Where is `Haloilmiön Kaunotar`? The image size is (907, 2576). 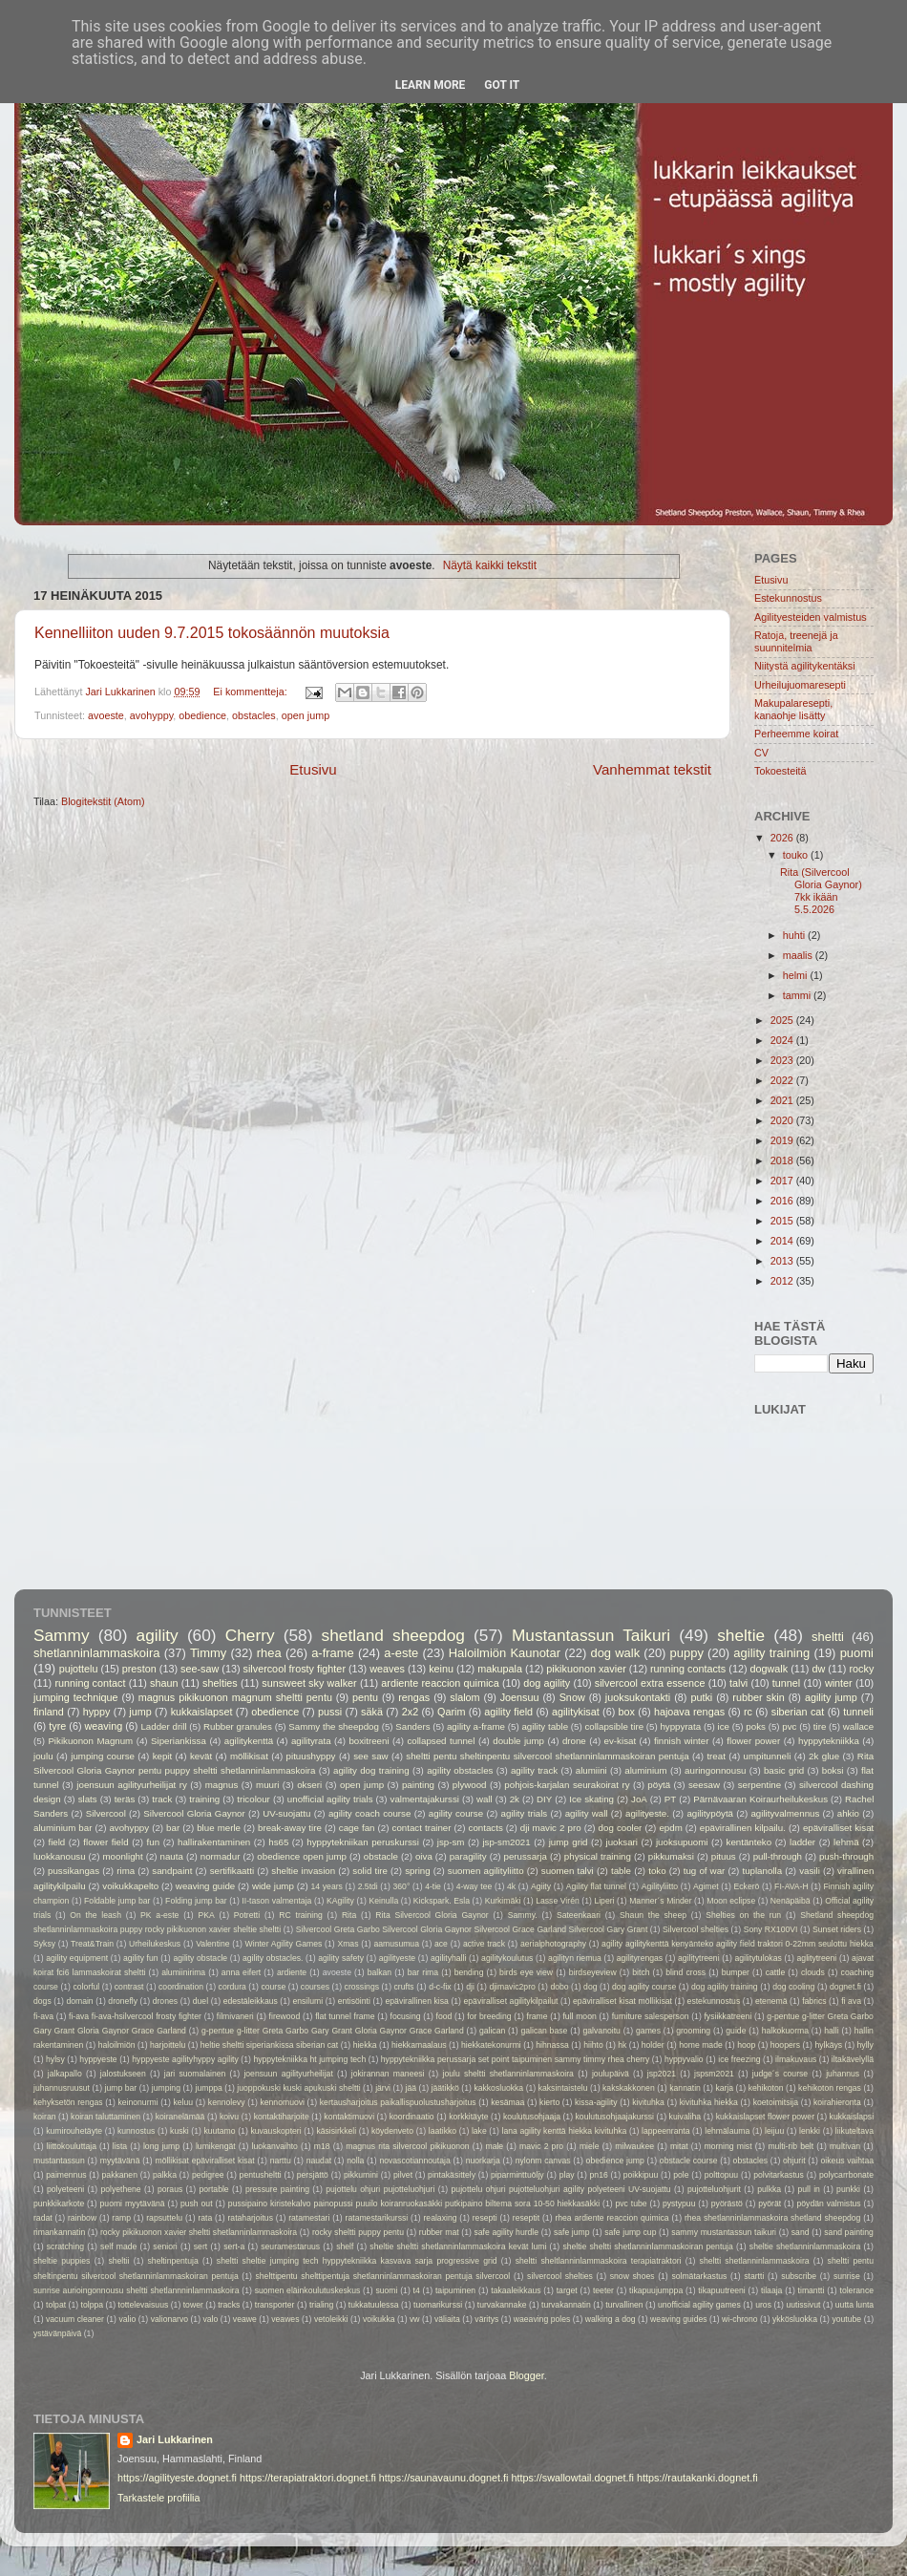
Haloilmiön Kaunotar is located at coordinates (504, 1653).